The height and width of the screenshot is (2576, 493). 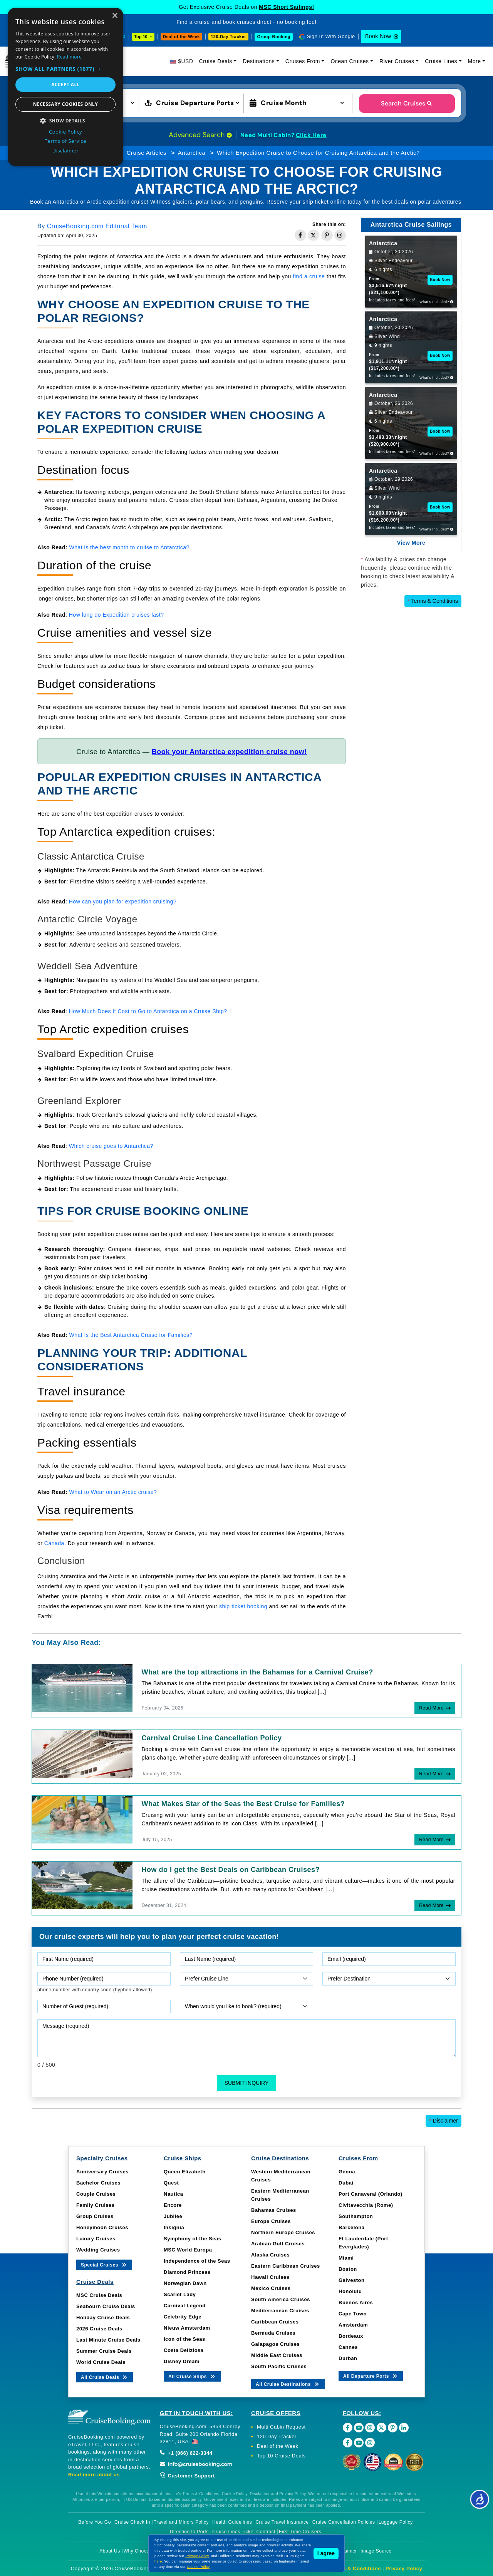 I want to click on Mexico Cruises, so click(x=270, y=2288).